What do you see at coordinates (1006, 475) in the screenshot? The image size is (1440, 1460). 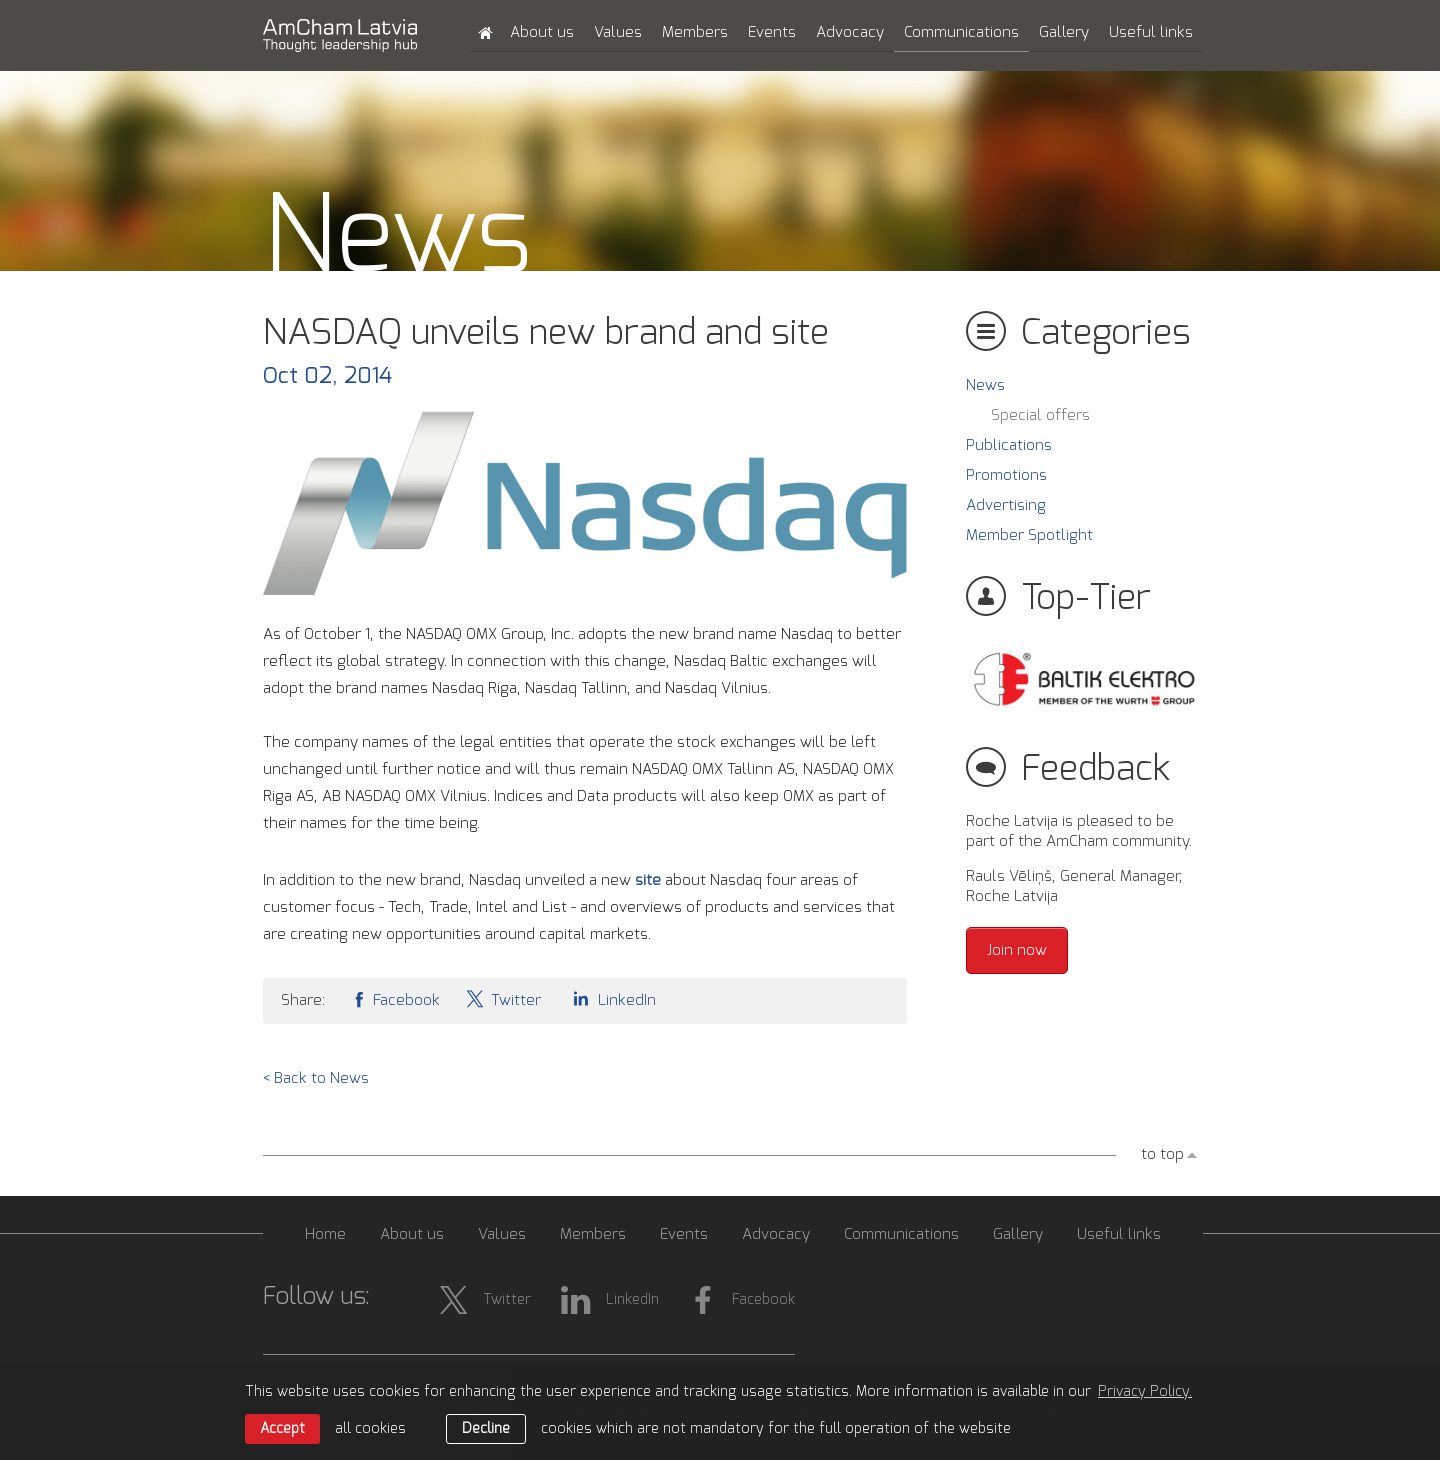 I see `Promotions` at bounding box center [1006, 475].